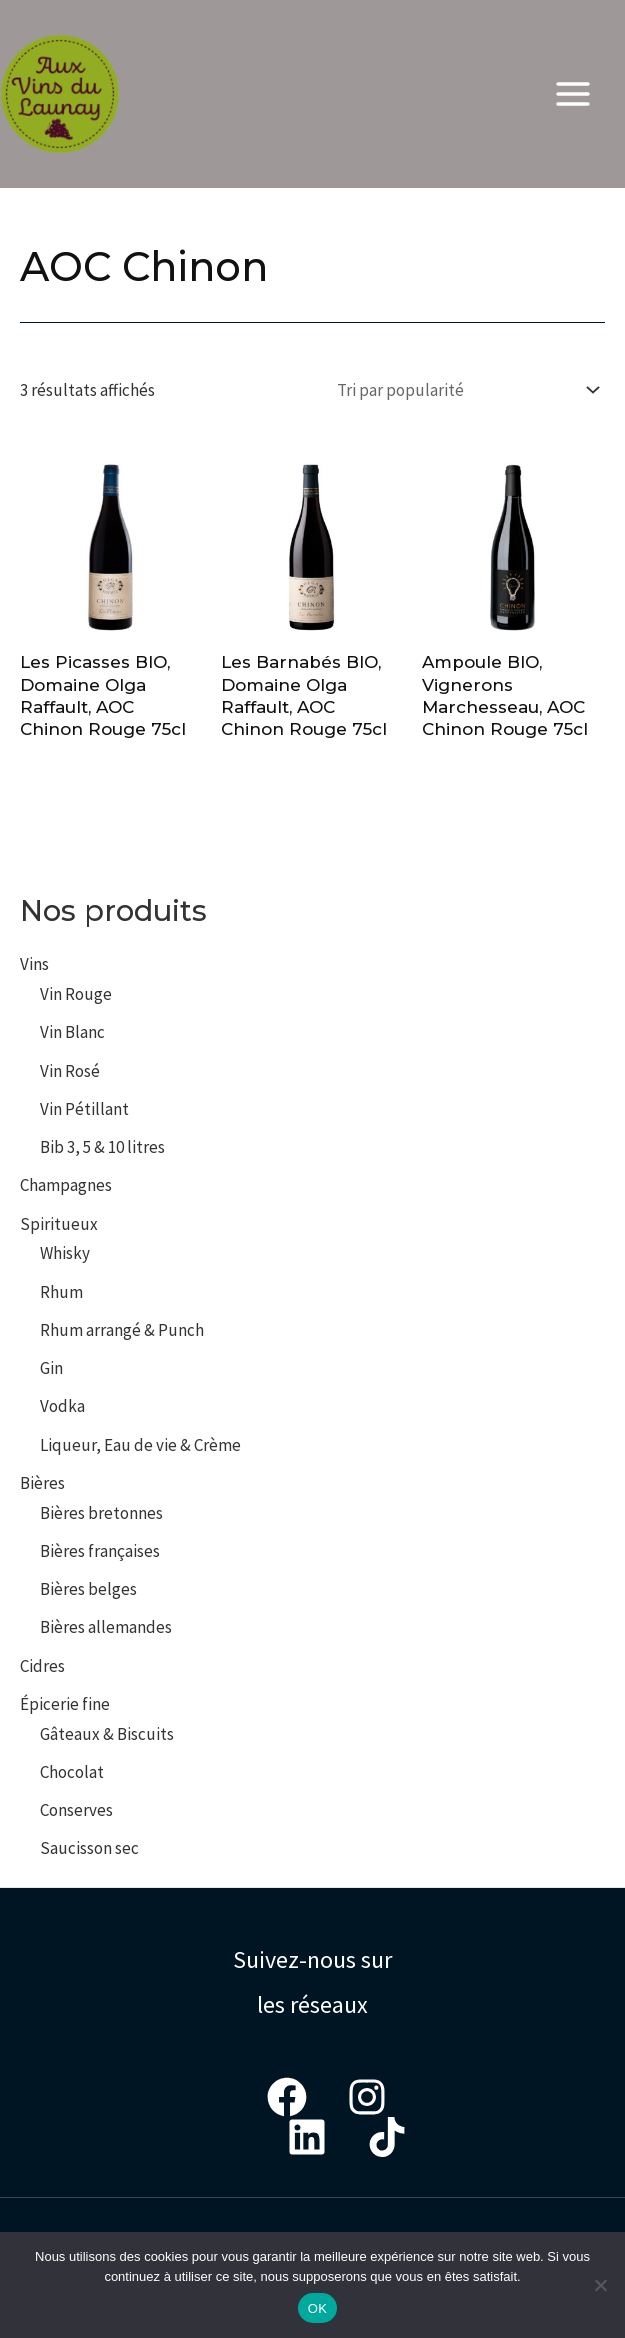 The image size is (625, 2338). Describe the element at coordinates (65, 1704) in the screenshot. I see `Épicerie fine` at that location.